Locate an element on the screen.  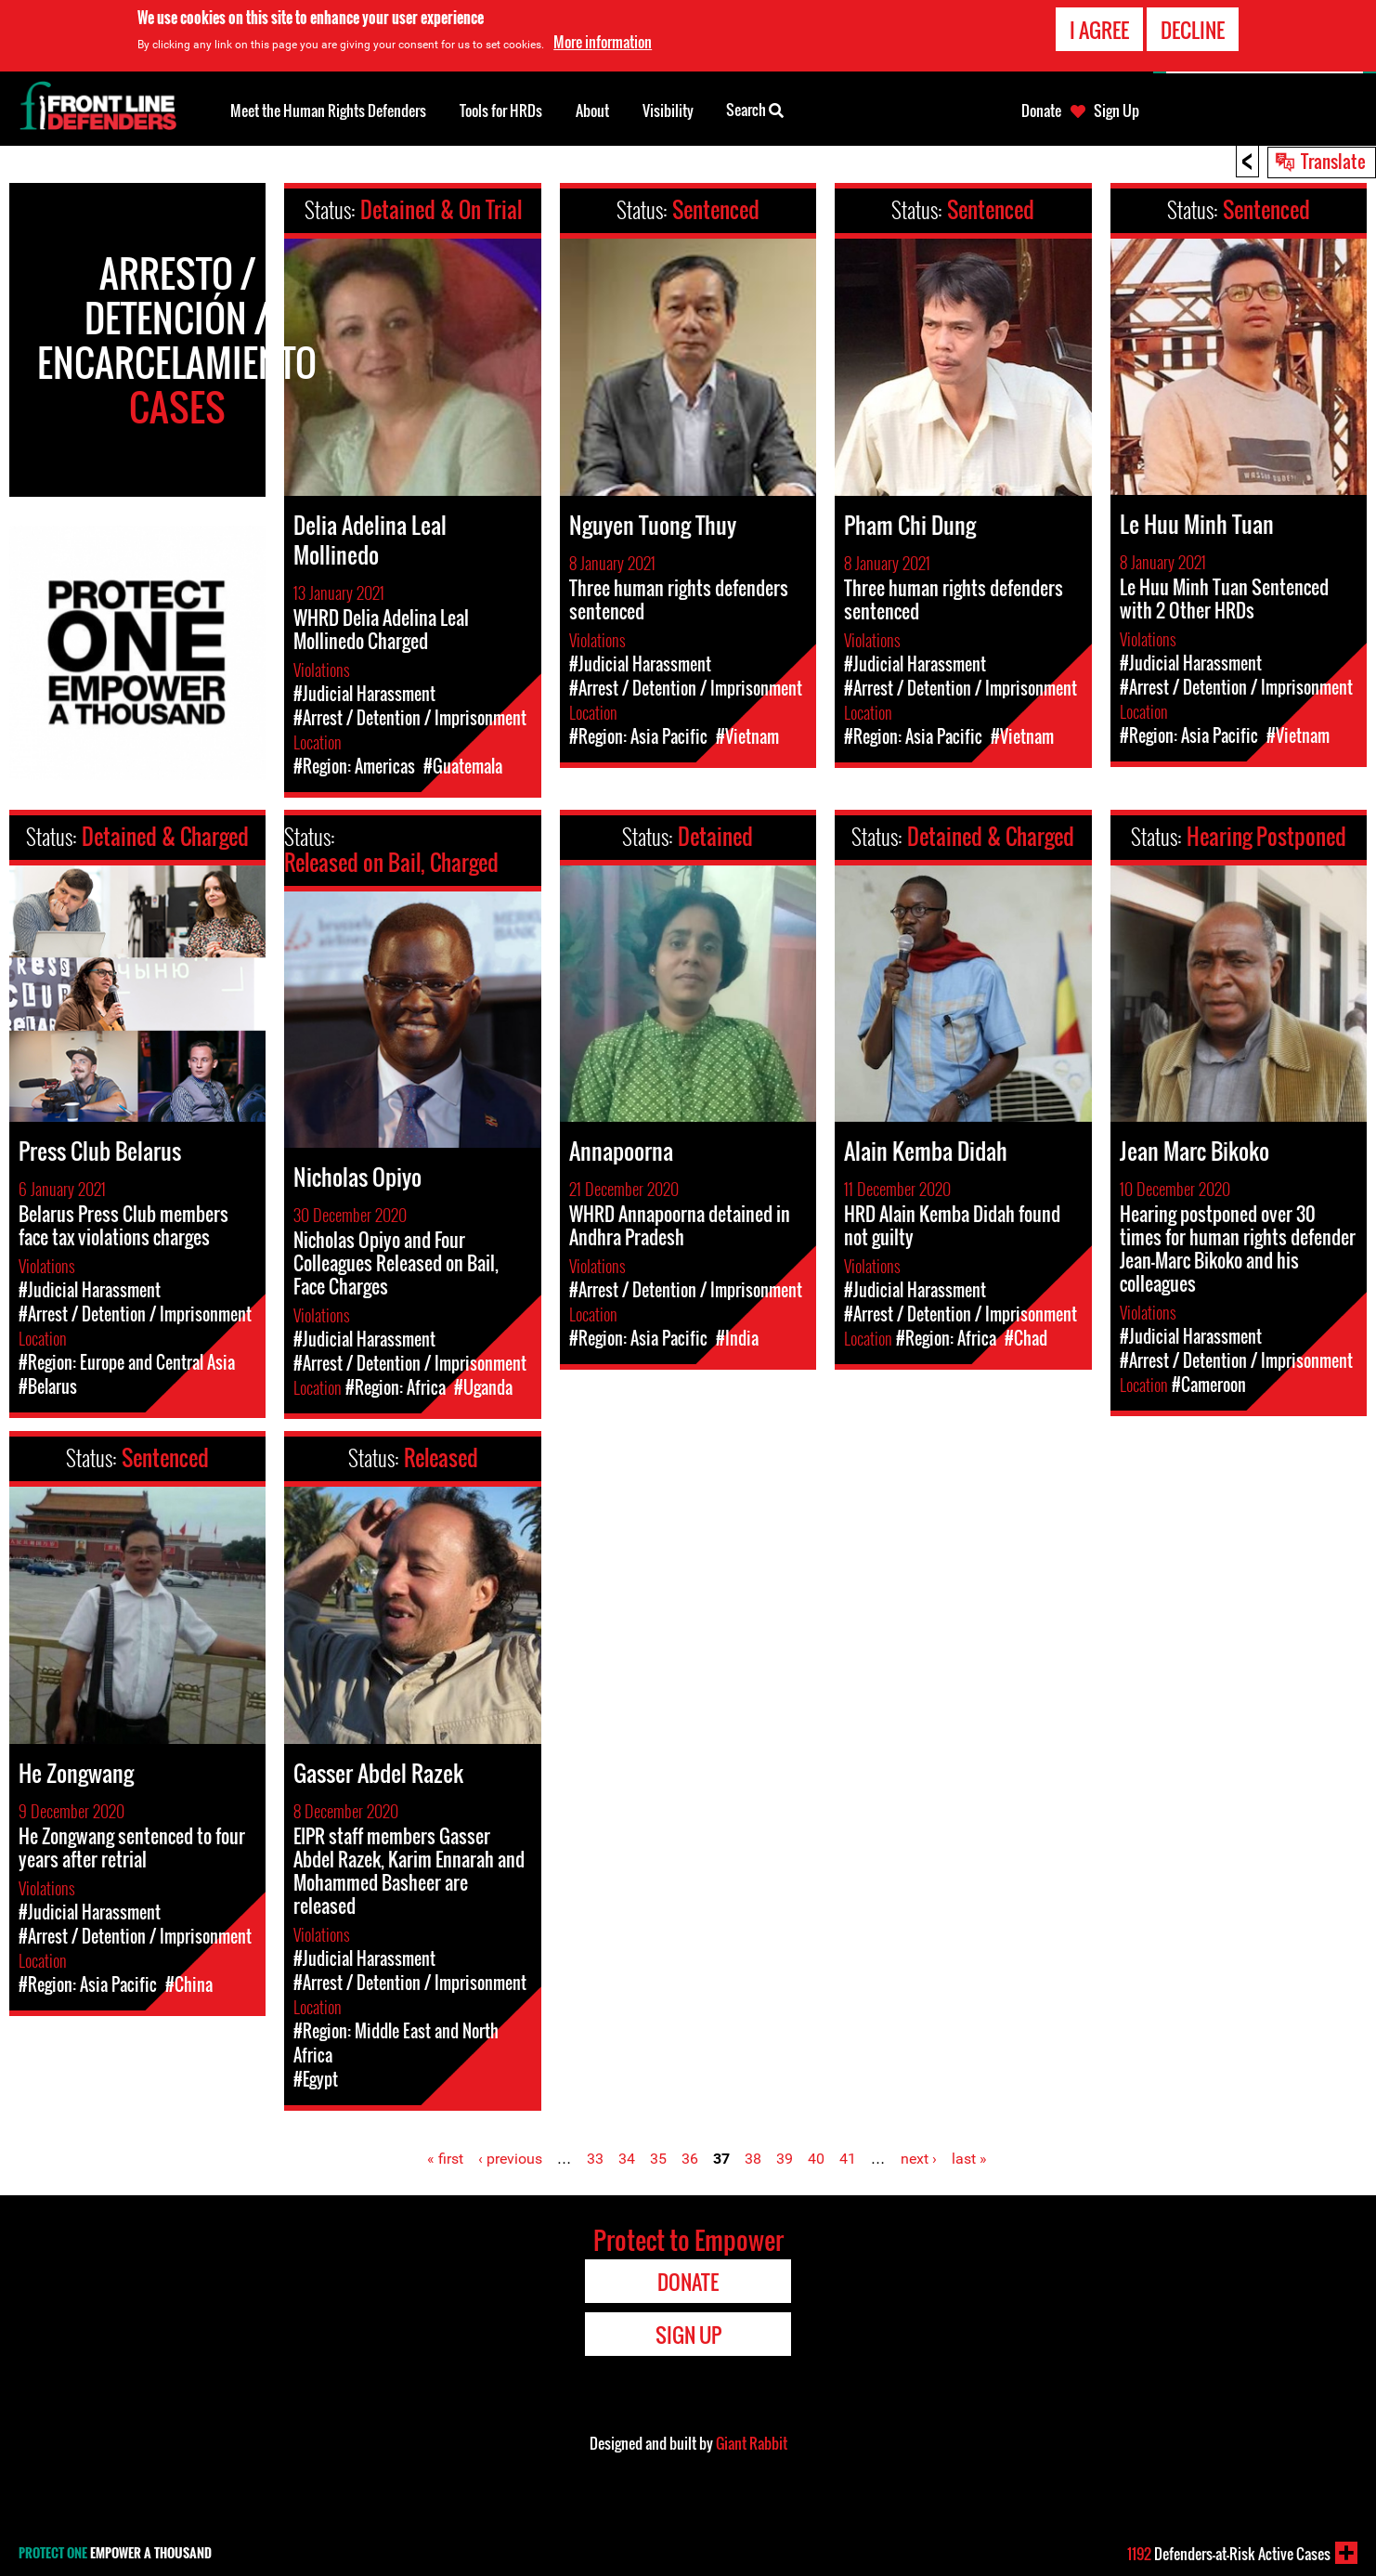
Tools for HRDs is located at coordinates (501, 110).